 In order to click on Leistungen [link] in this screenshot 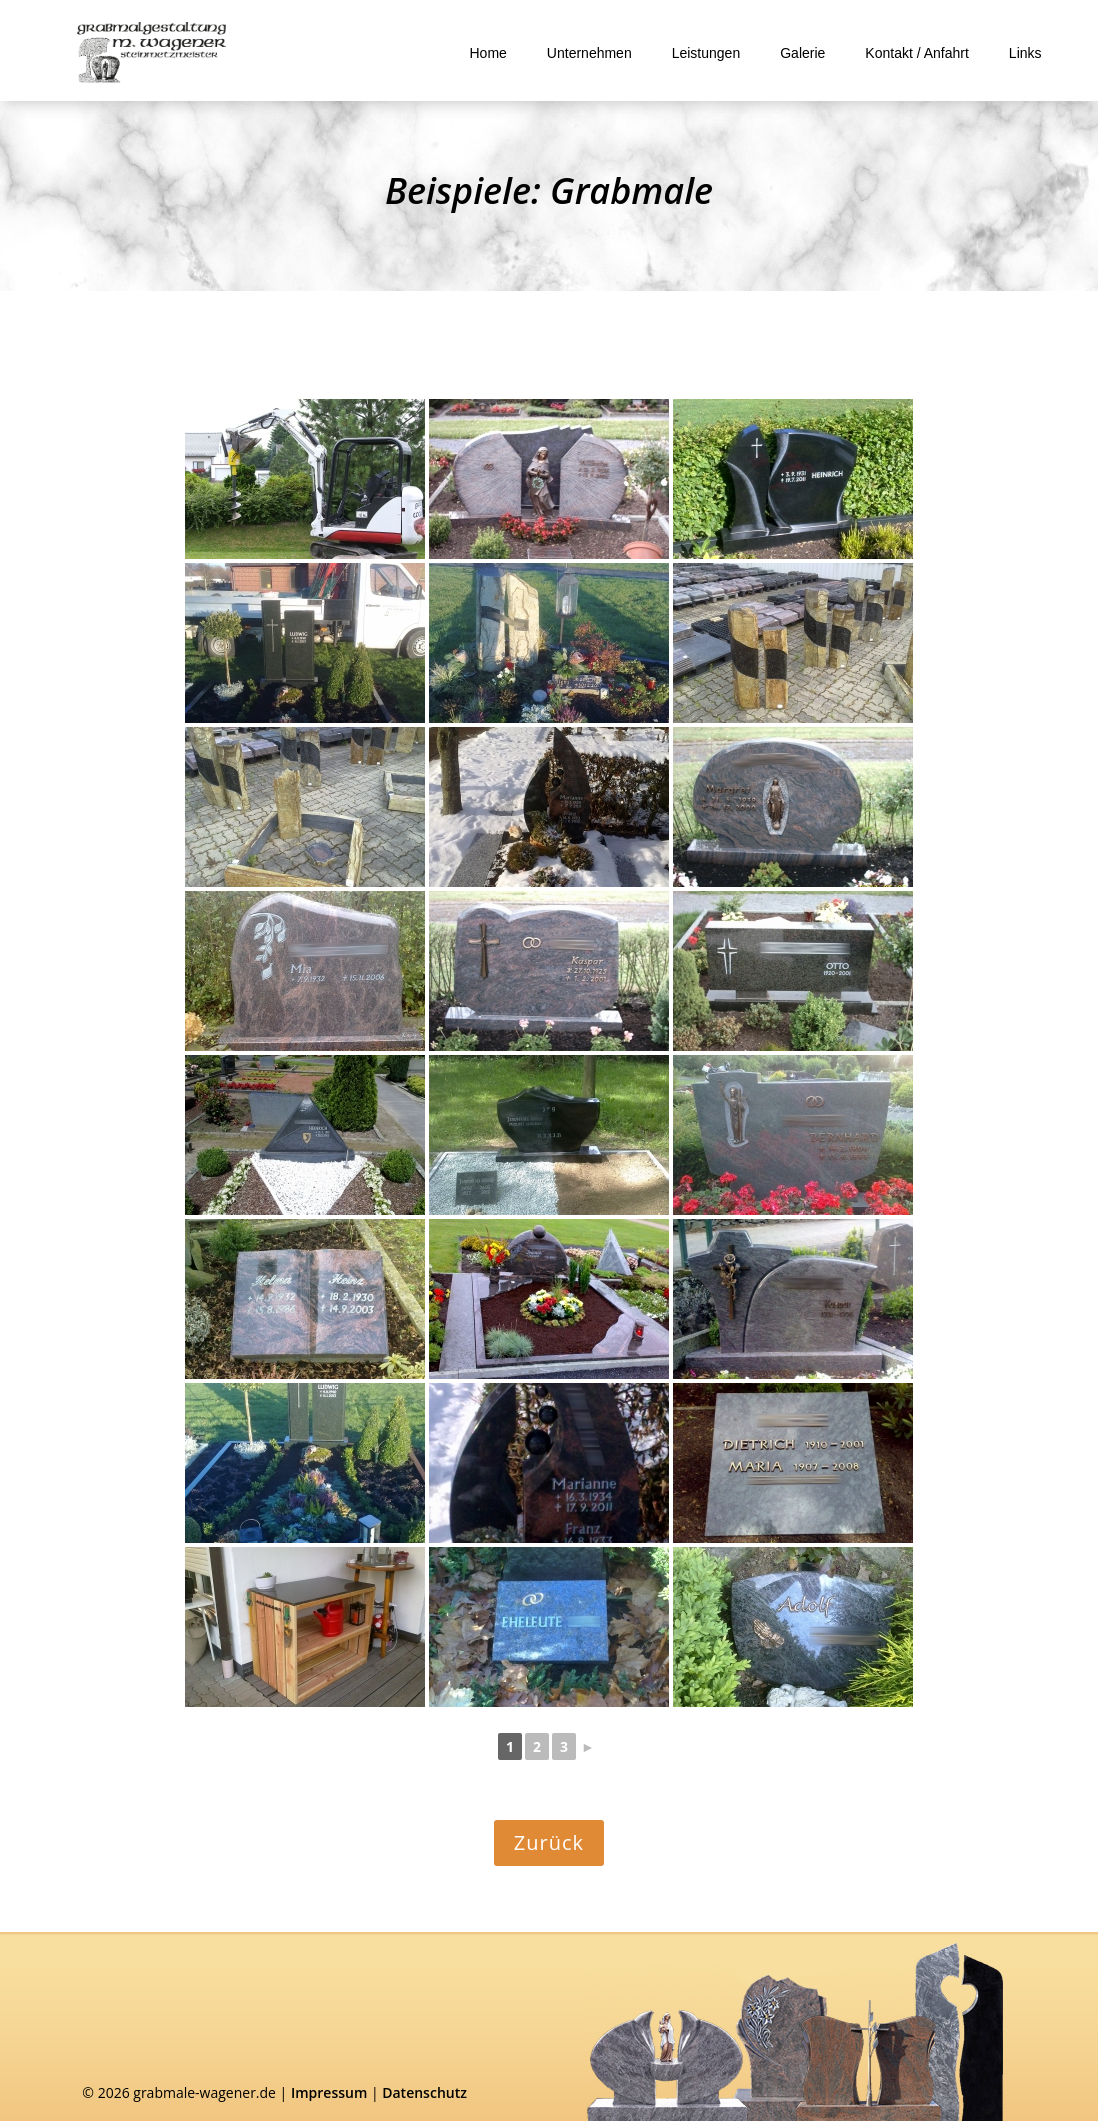, I will do `click(706, 53)`.